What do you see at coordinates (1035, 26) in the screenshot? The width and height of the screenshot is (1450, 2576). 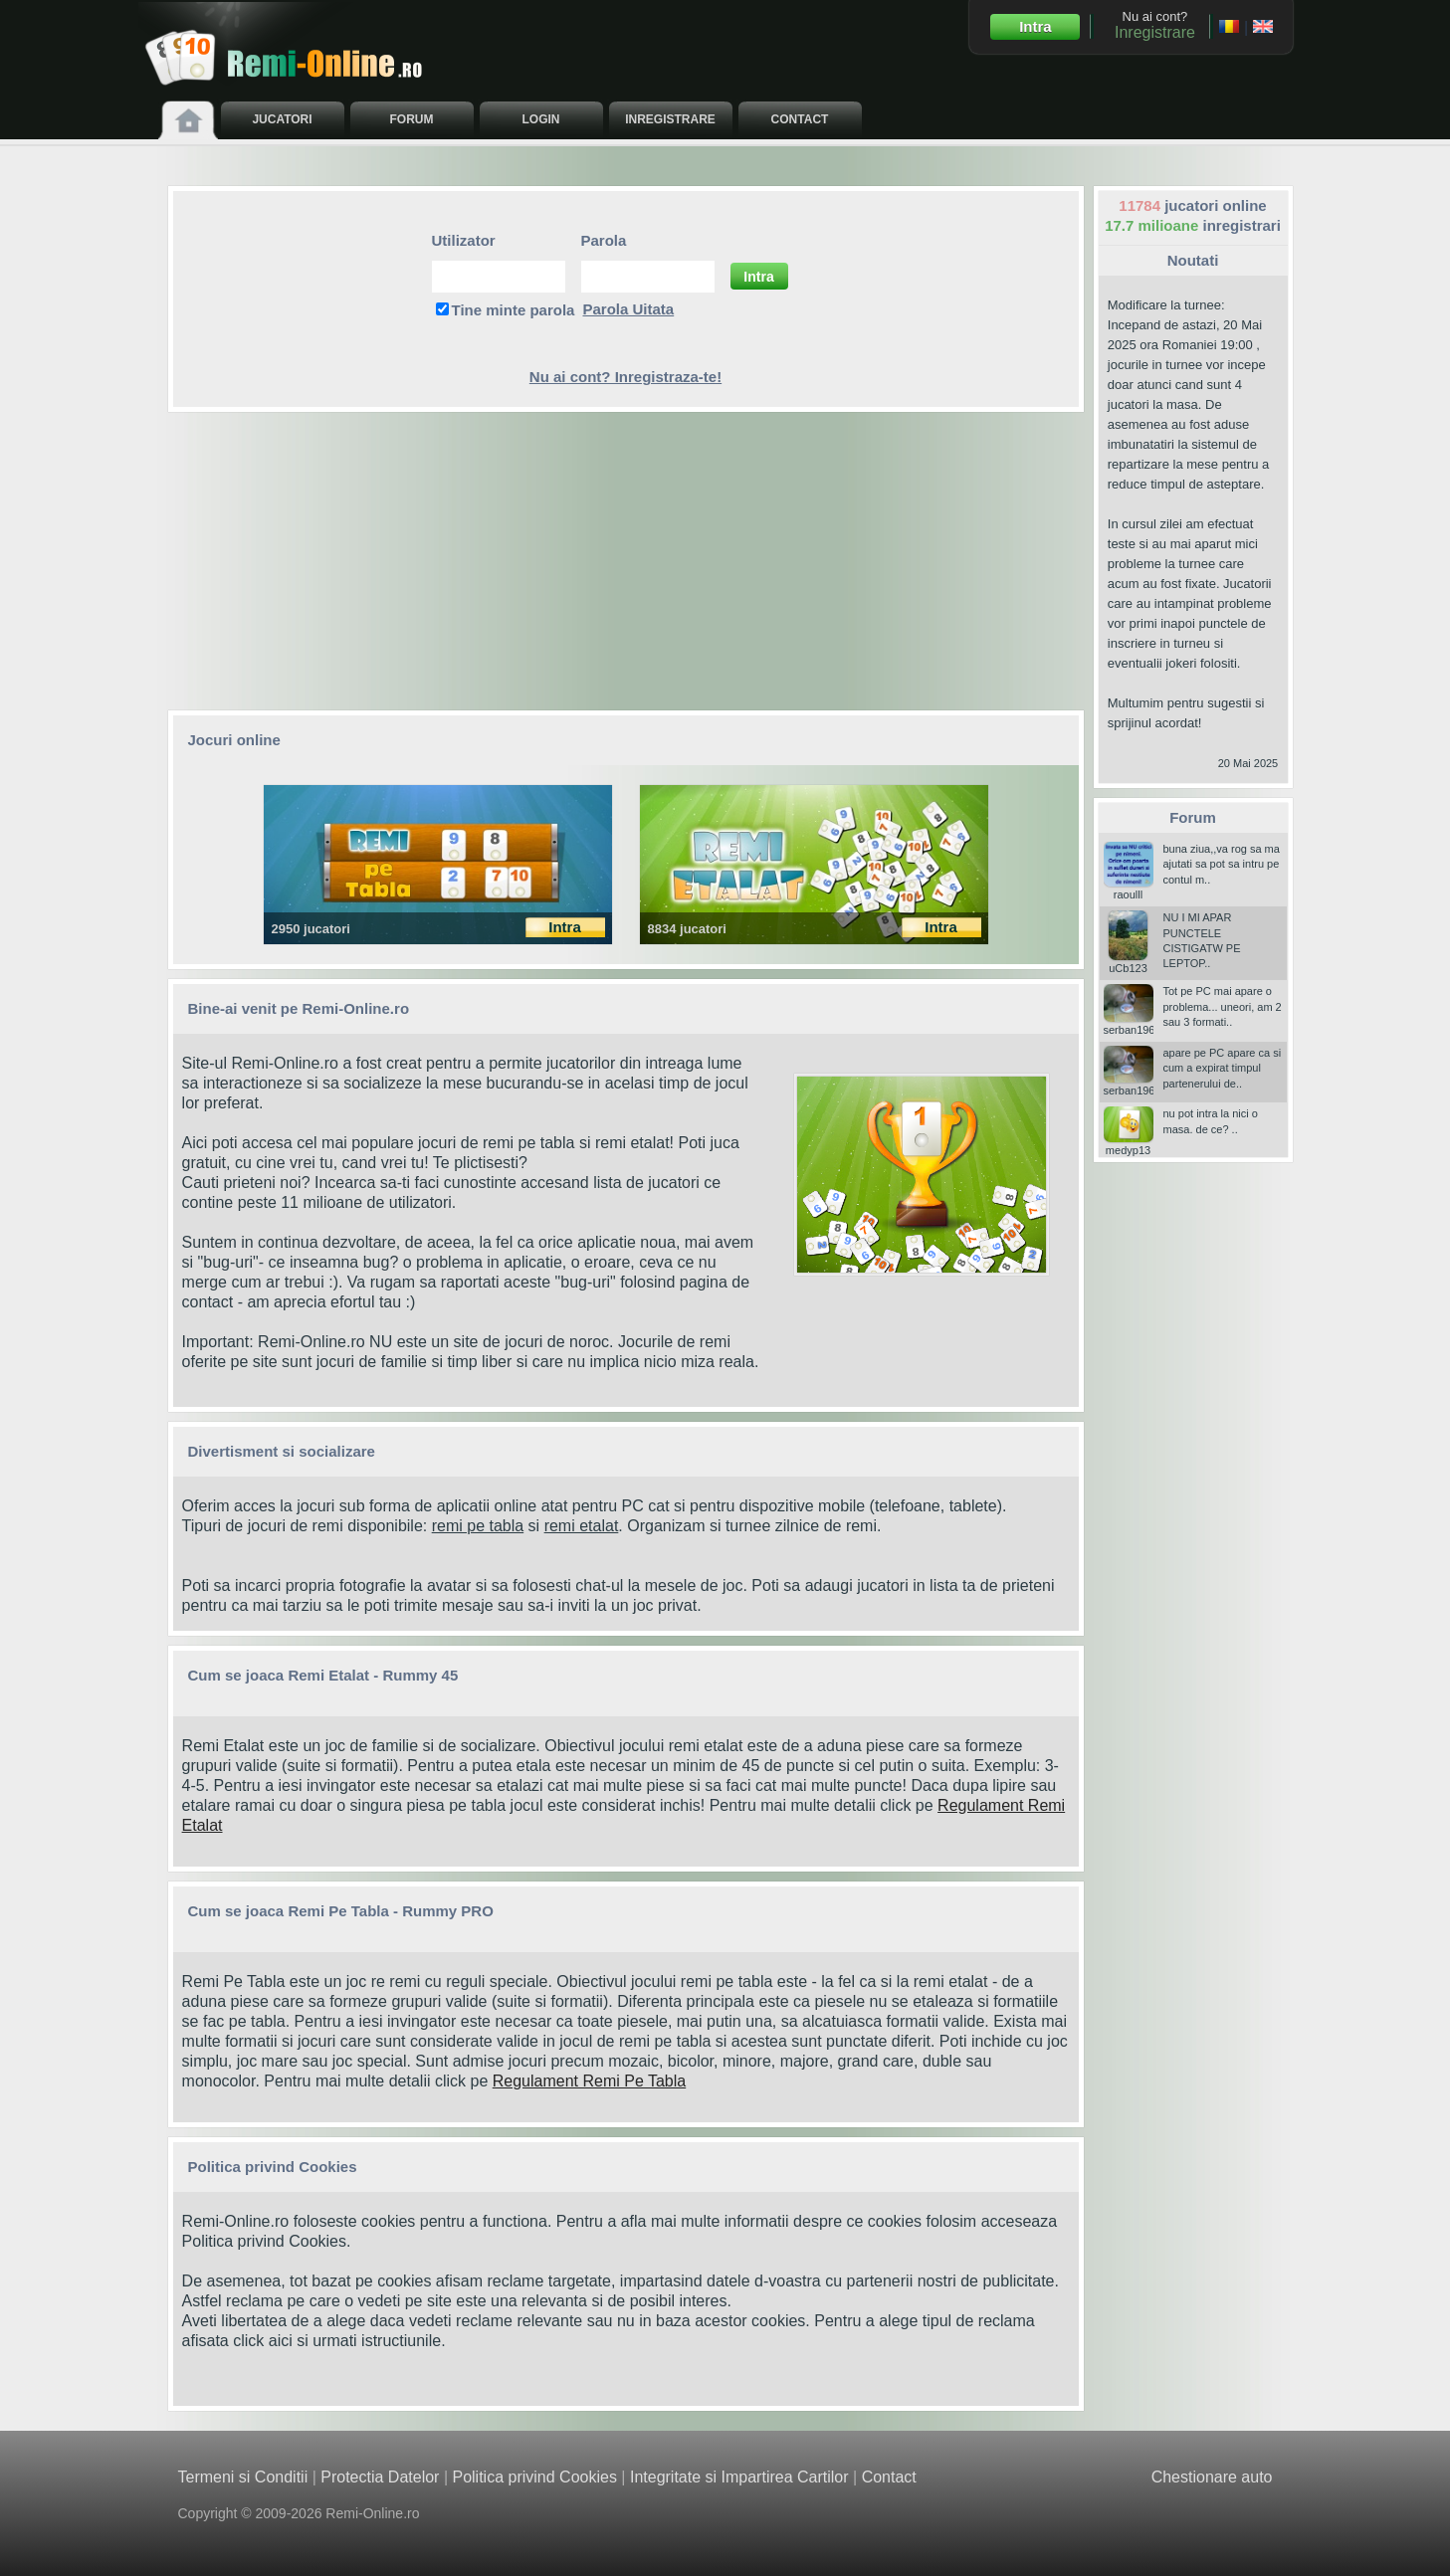 I see `Intra` at bounding box center [1035, 26].